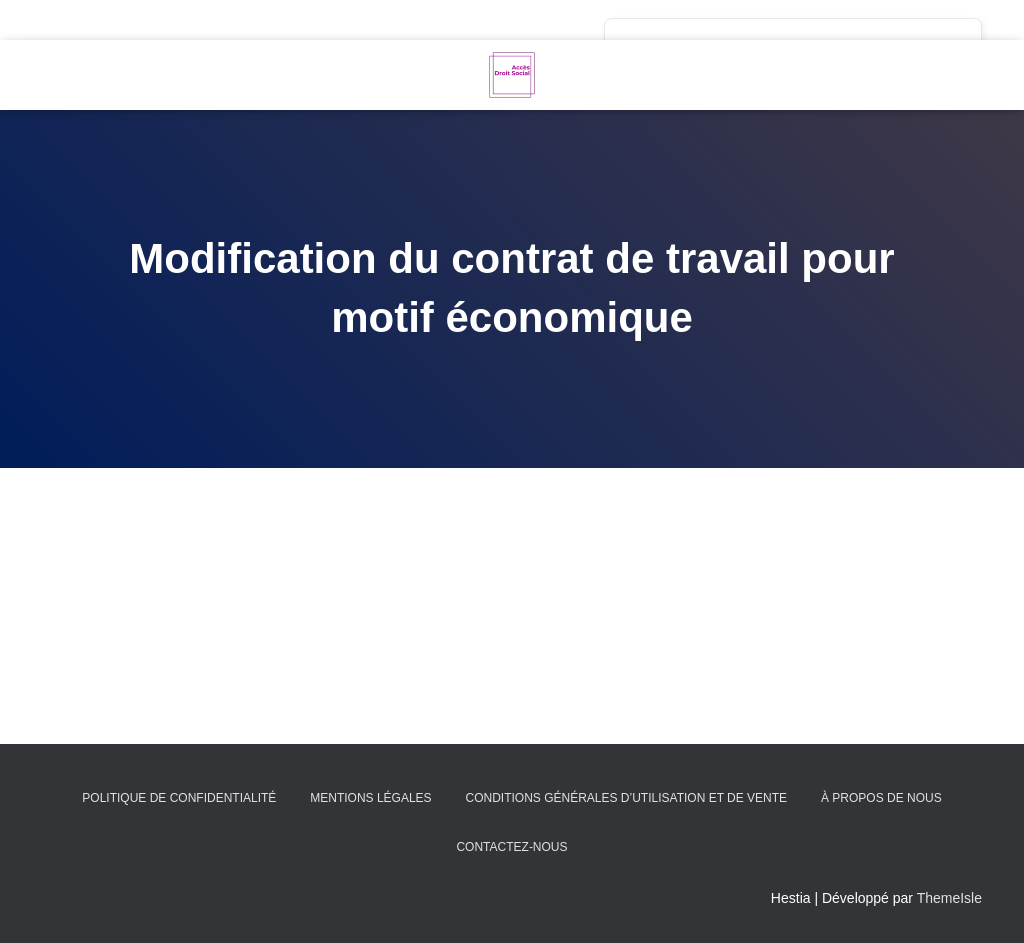  I want to click on Contactez-nous, so click(511, 847).